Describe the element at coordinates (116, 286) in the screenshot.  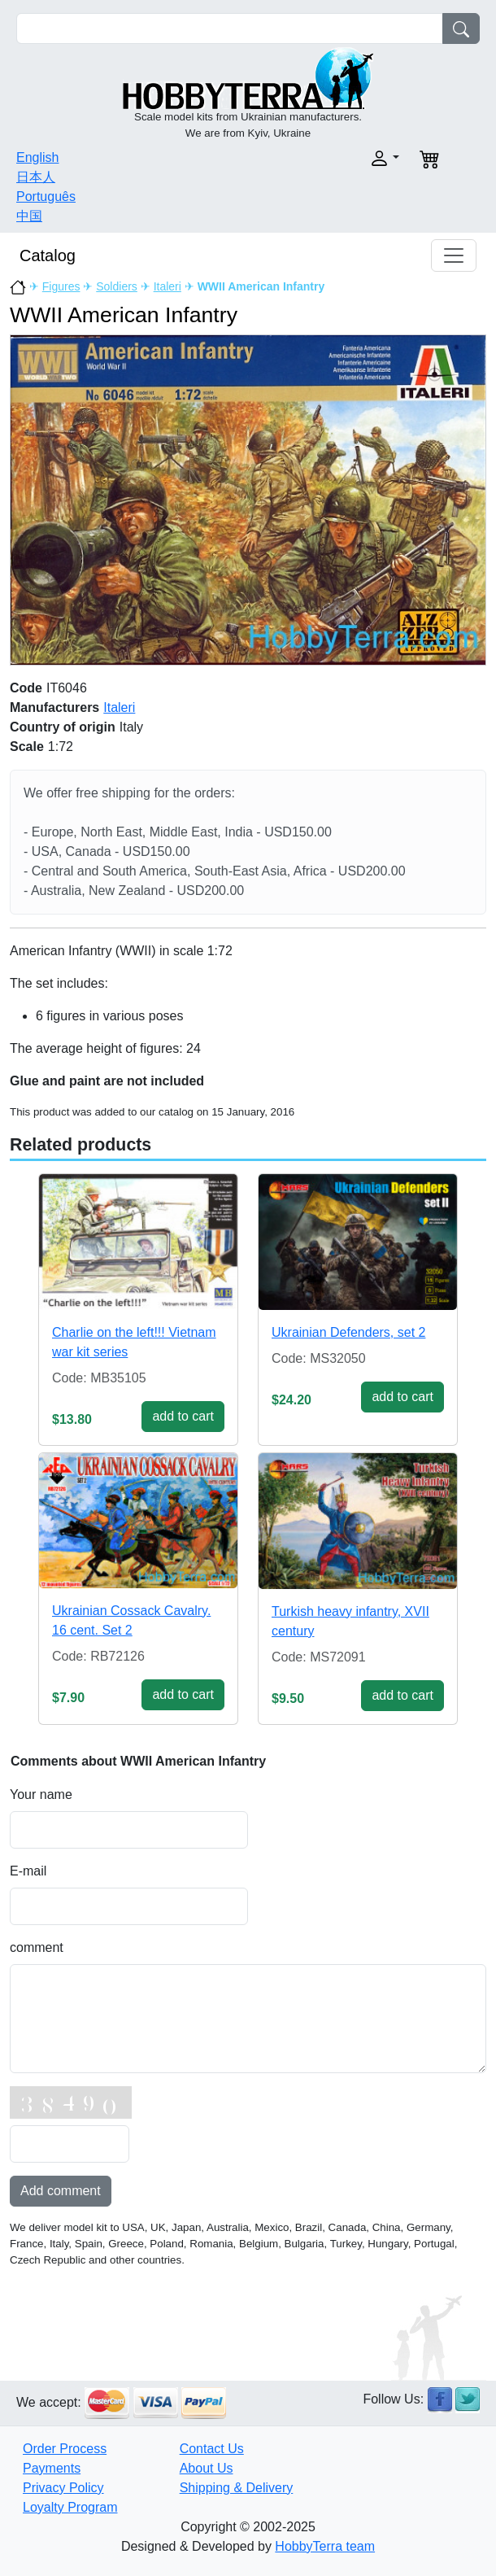
I see `Soldiers` at that location.